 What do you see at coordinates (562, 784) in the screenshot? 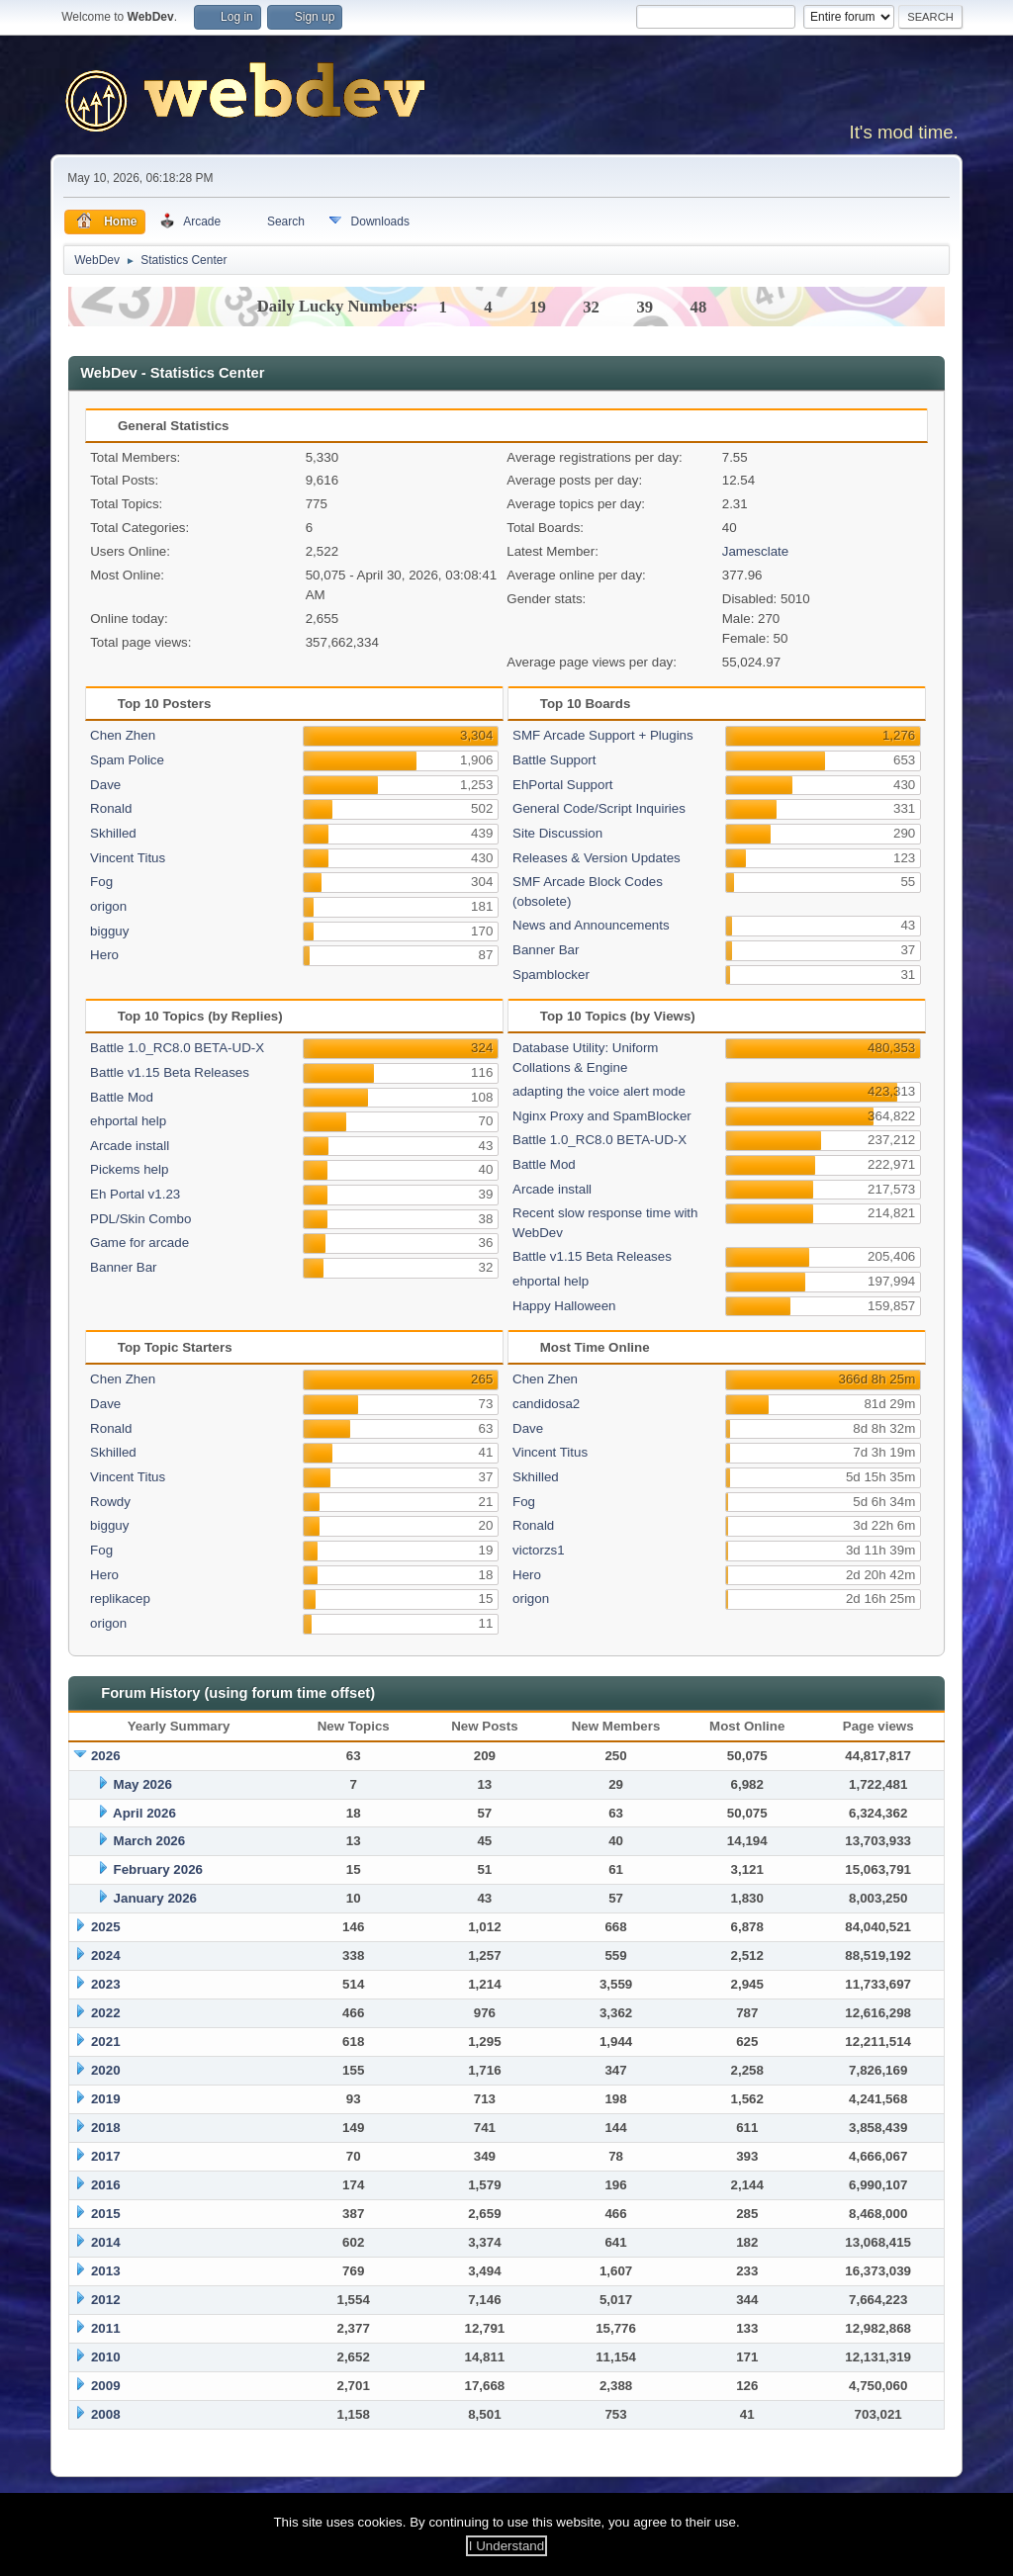
I see `EhPortal Support` at bounding box center [562, 784].